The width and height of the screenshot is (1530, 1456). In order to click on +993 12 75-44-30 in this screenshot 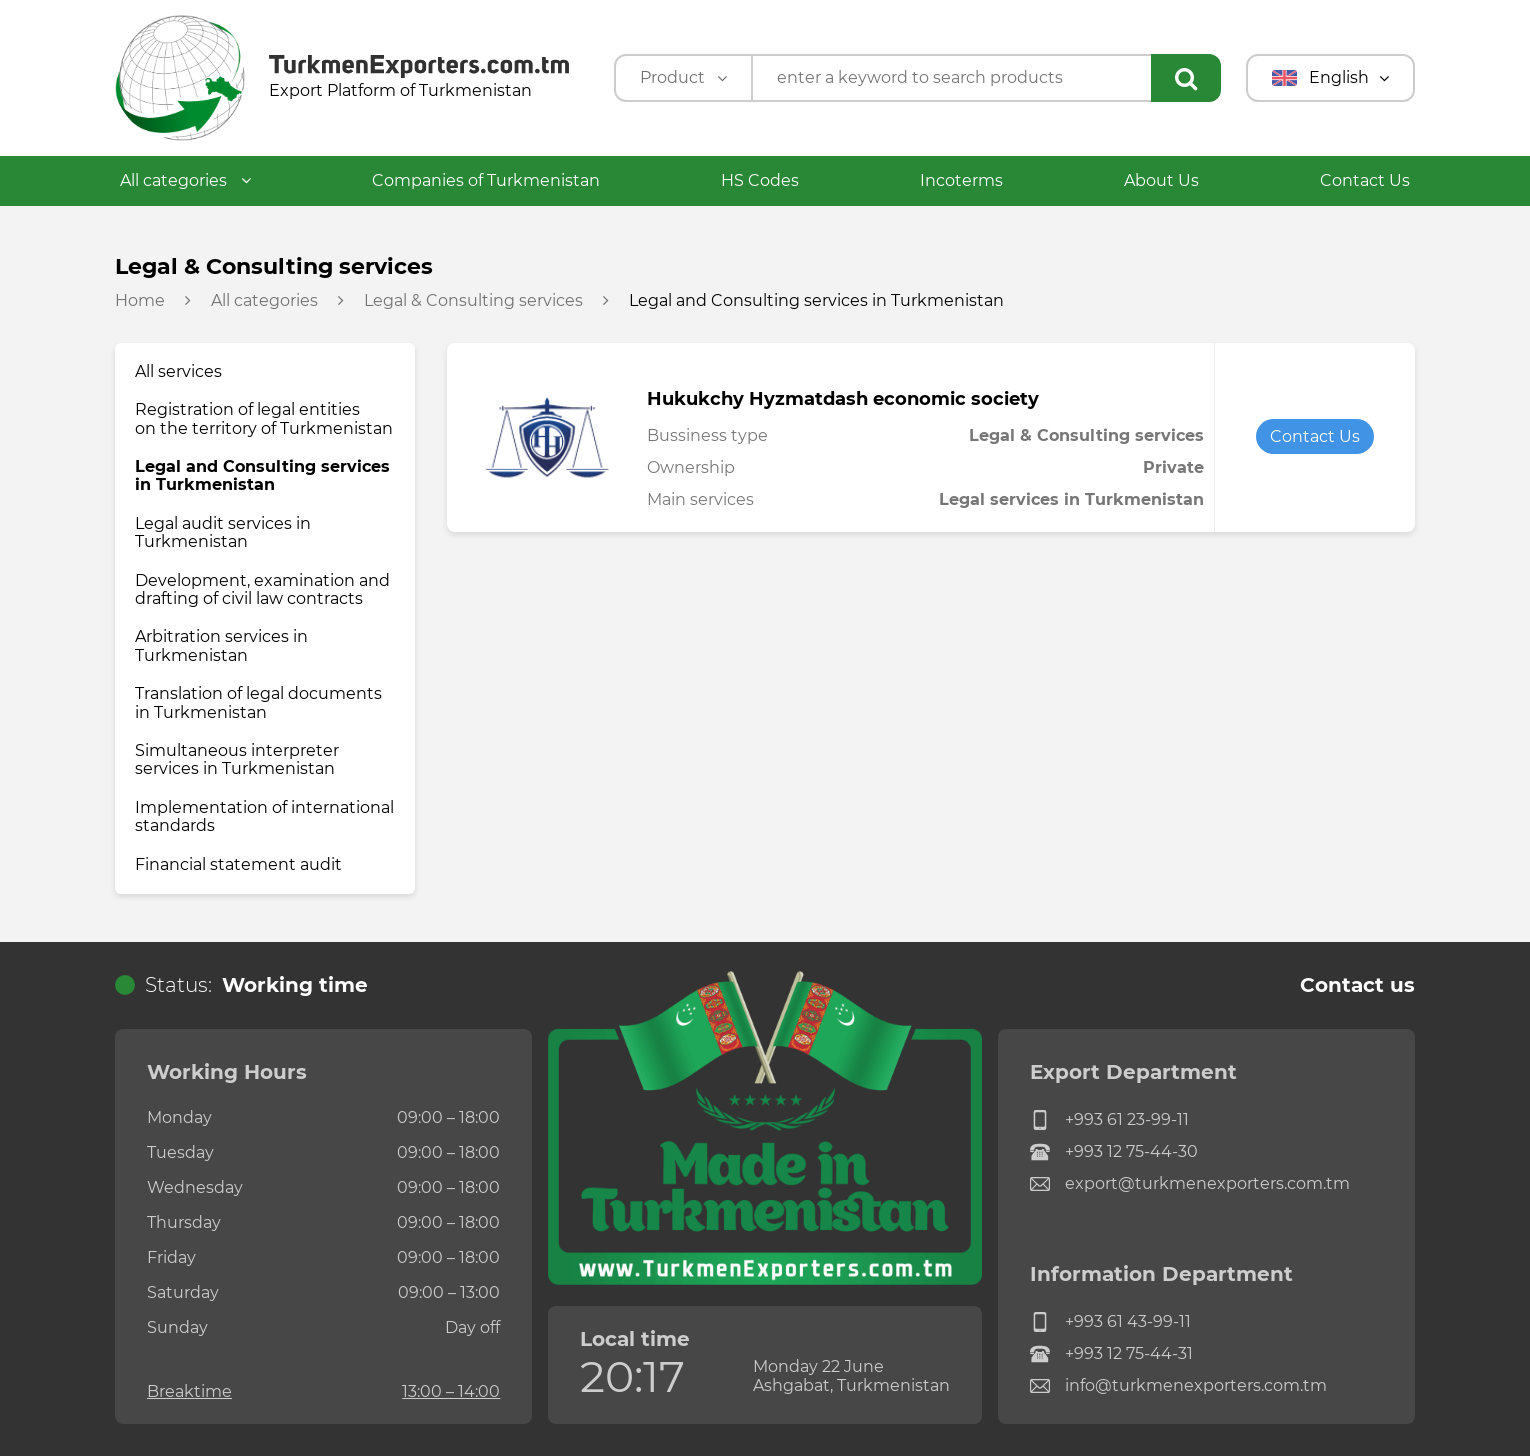, I will do `click(1114, 1152)`.